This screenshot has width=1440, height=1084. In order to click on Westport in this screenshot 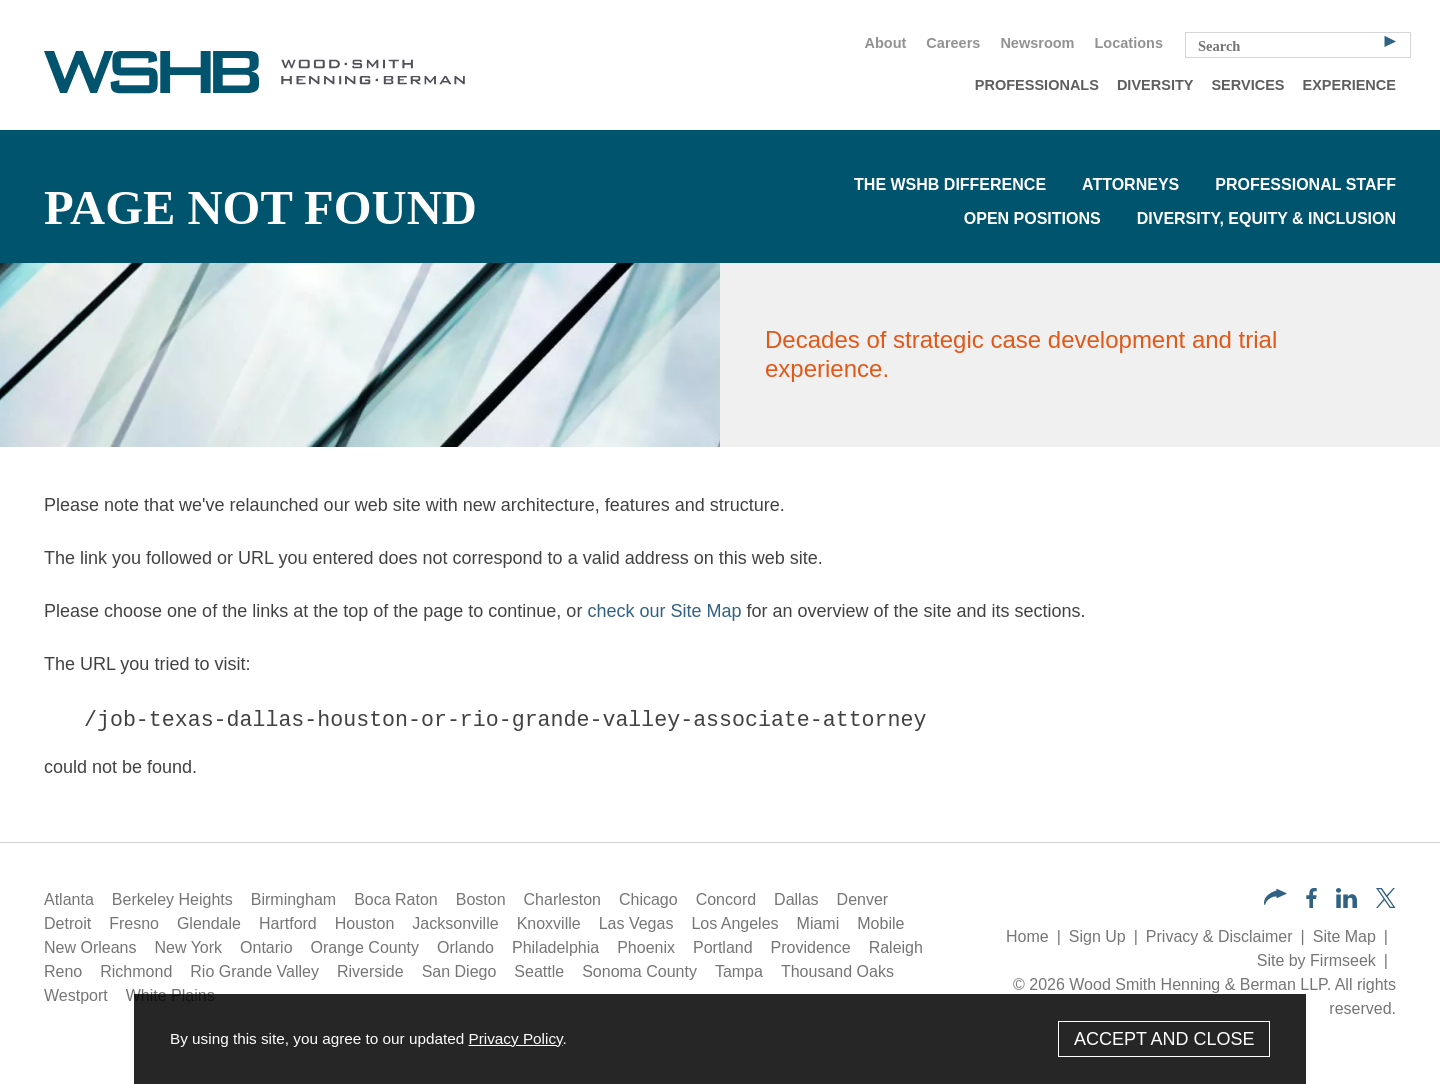, I will do `click(76, 995)`.